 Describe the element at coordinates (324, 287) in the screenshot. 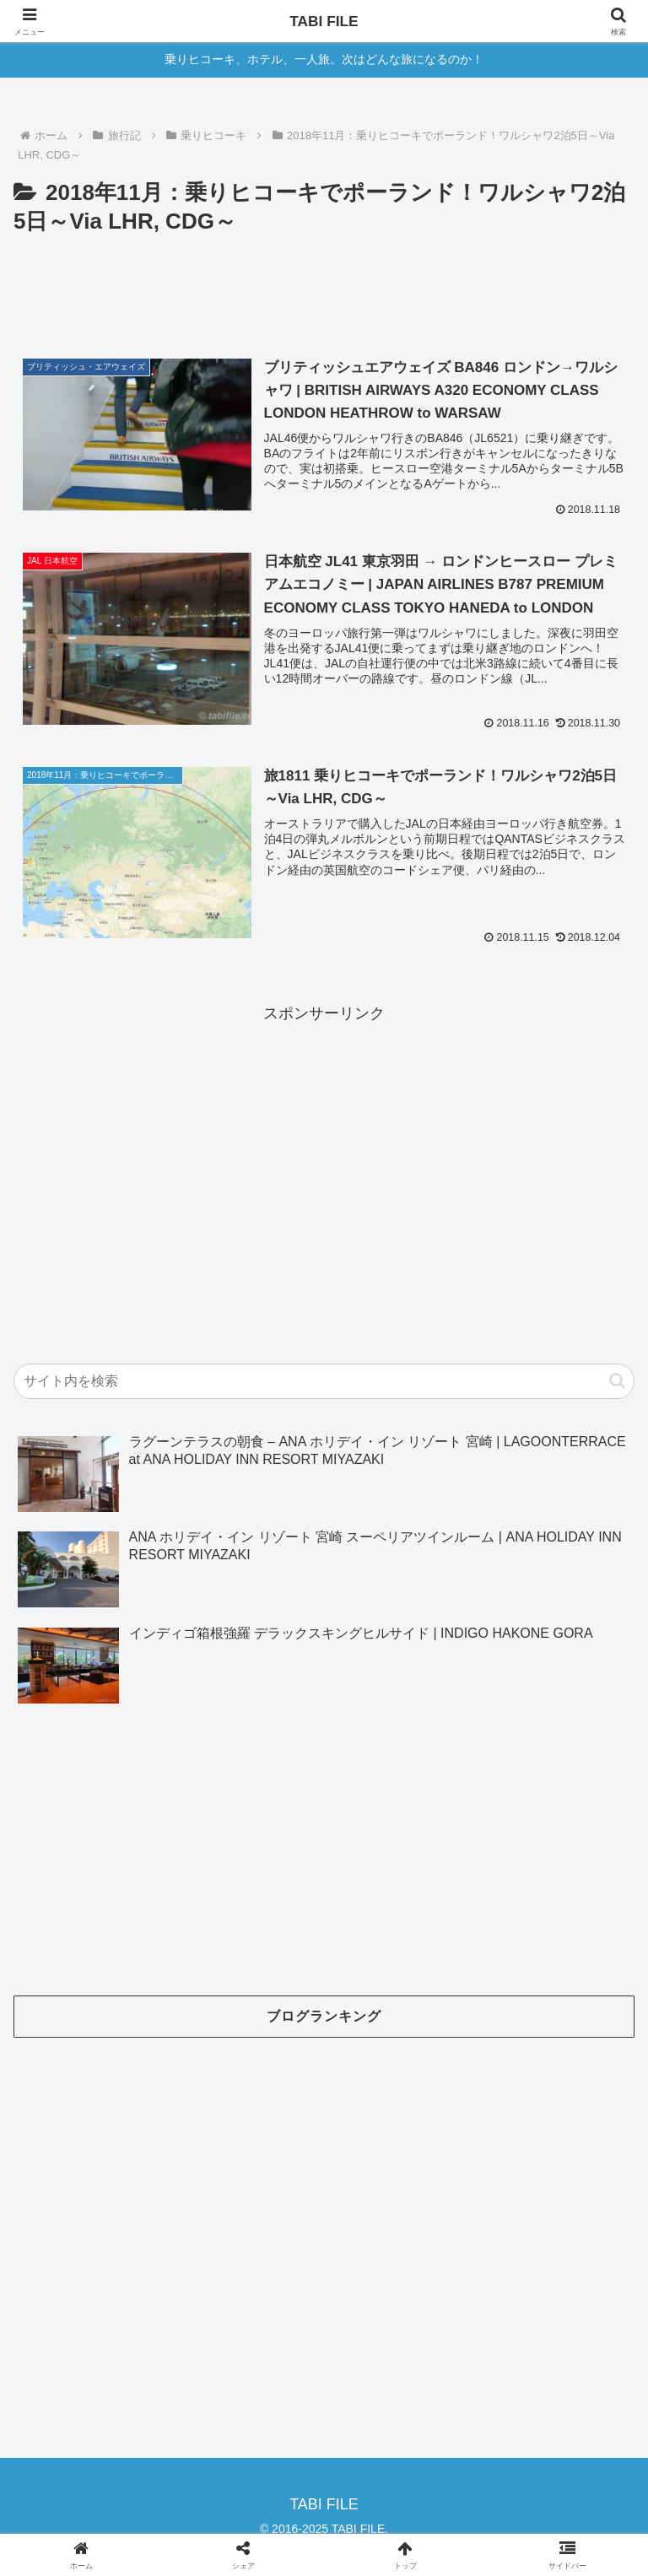

I see `[Advertisement]` at that location.